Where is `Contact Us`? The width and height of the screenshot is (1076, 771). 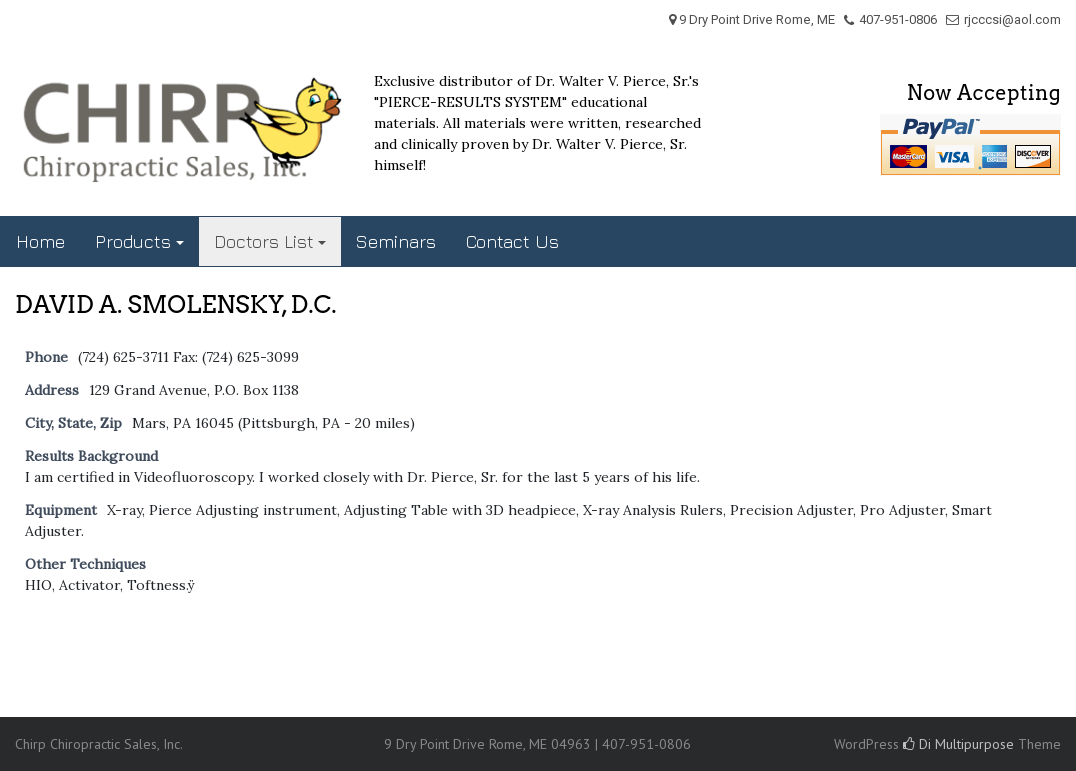
Contact Us is located at coordinates (512, 241).